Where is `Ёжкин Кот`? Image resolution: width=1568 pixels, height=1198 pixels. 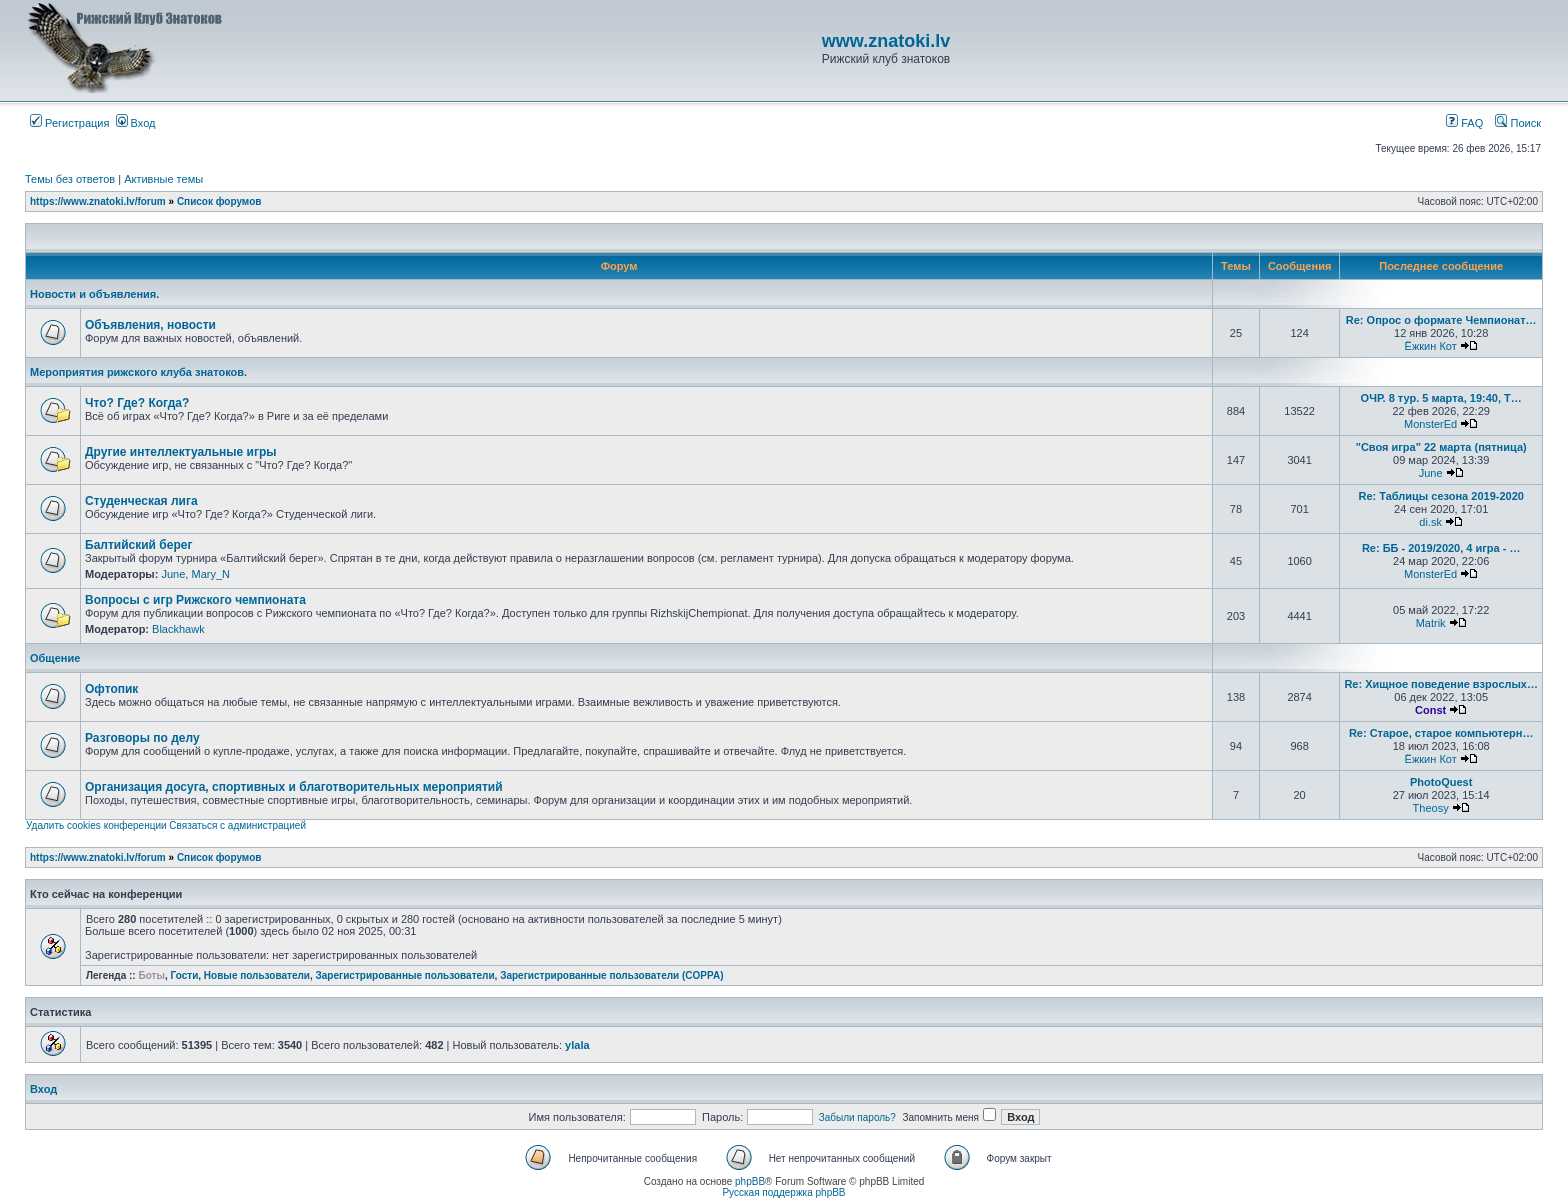
Ёжкин Кот is located at coordinates (1431, 346).